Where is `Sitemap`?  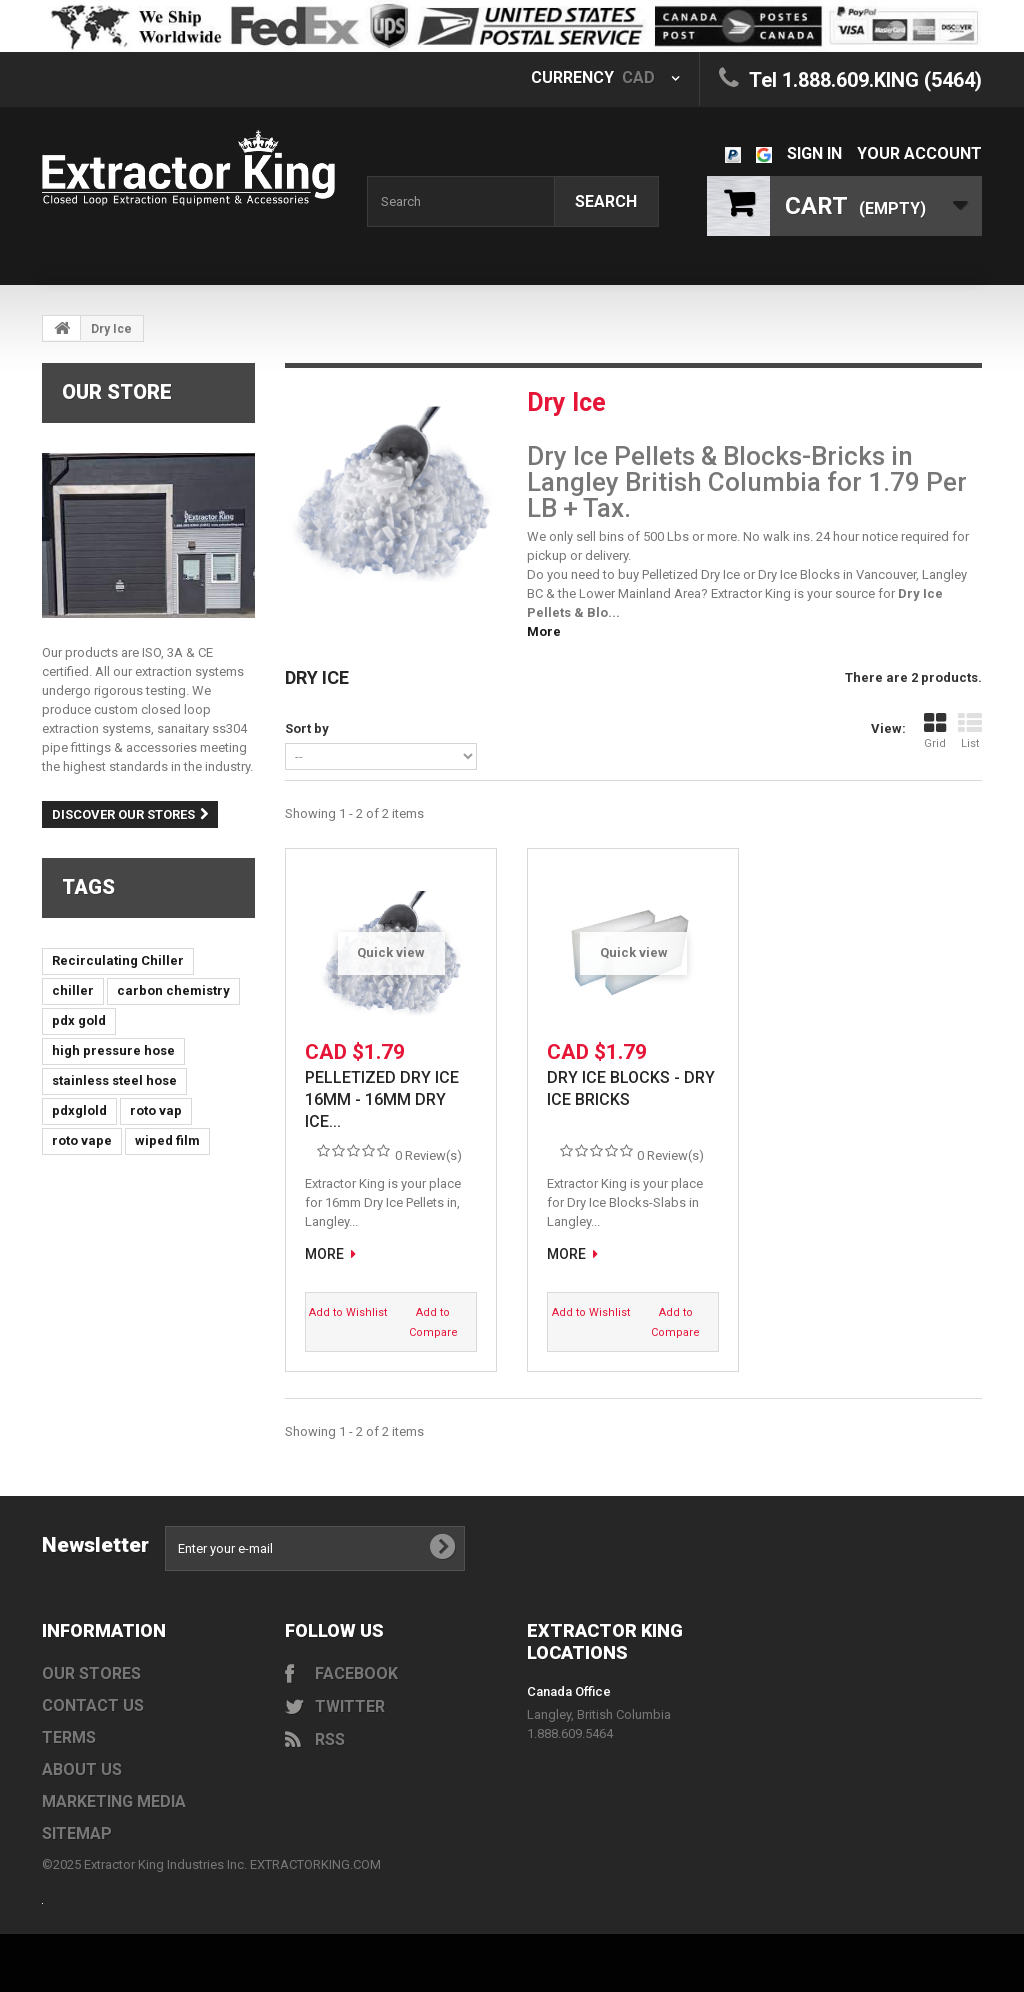
Sitemap is located at coordinates (77, 1833).